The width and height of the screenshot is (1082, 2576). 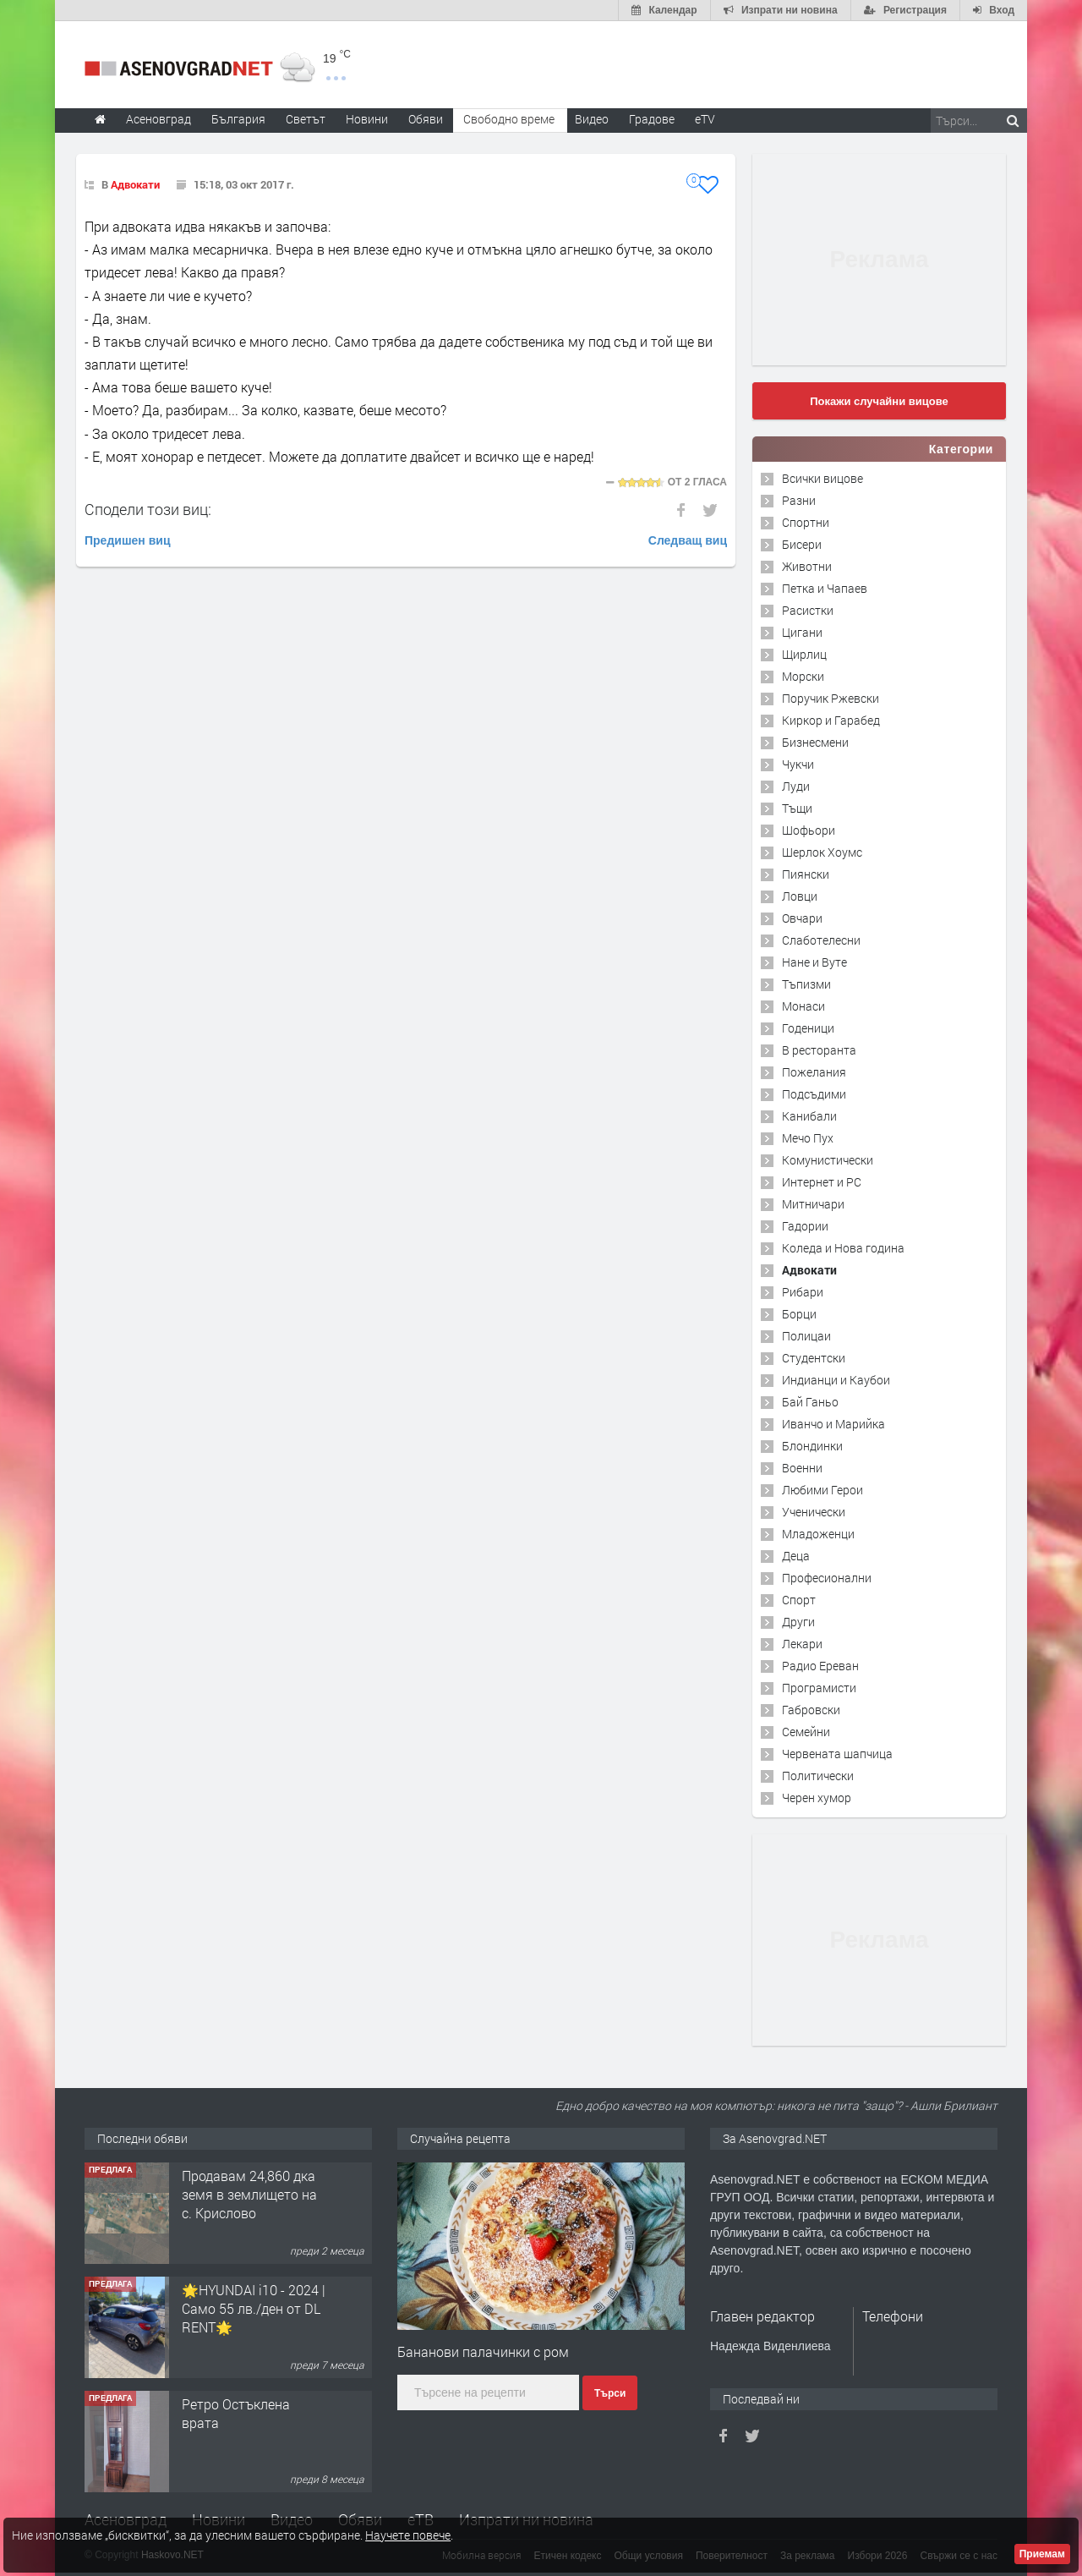 I want to click on Спортни, so click(x=805, y=522).